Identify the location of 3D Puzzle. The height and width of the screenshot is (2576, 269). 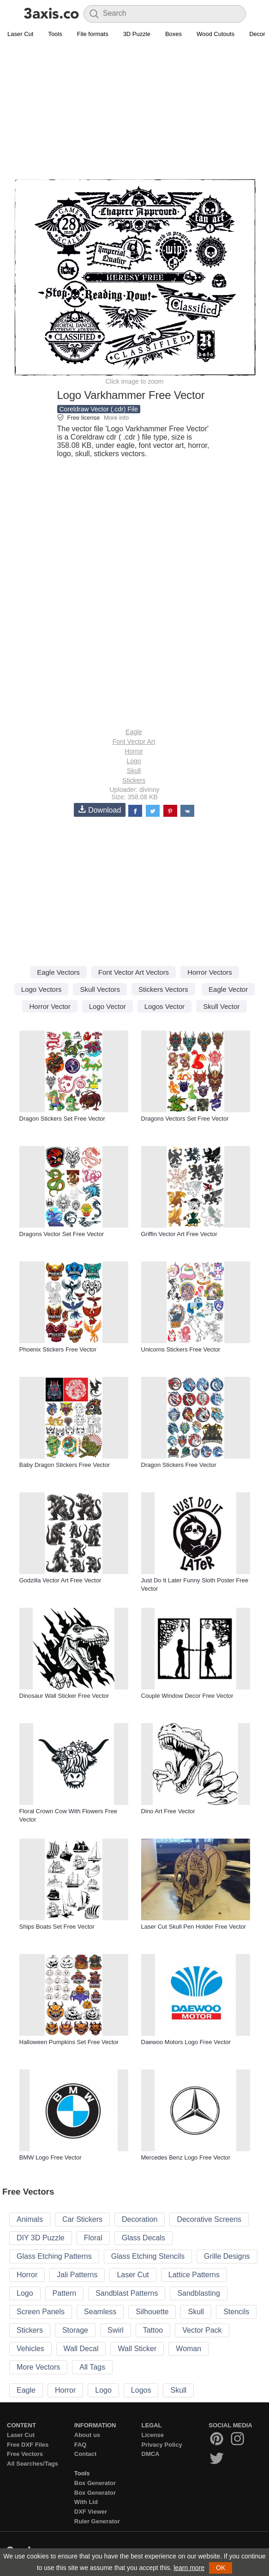
(136, 33).